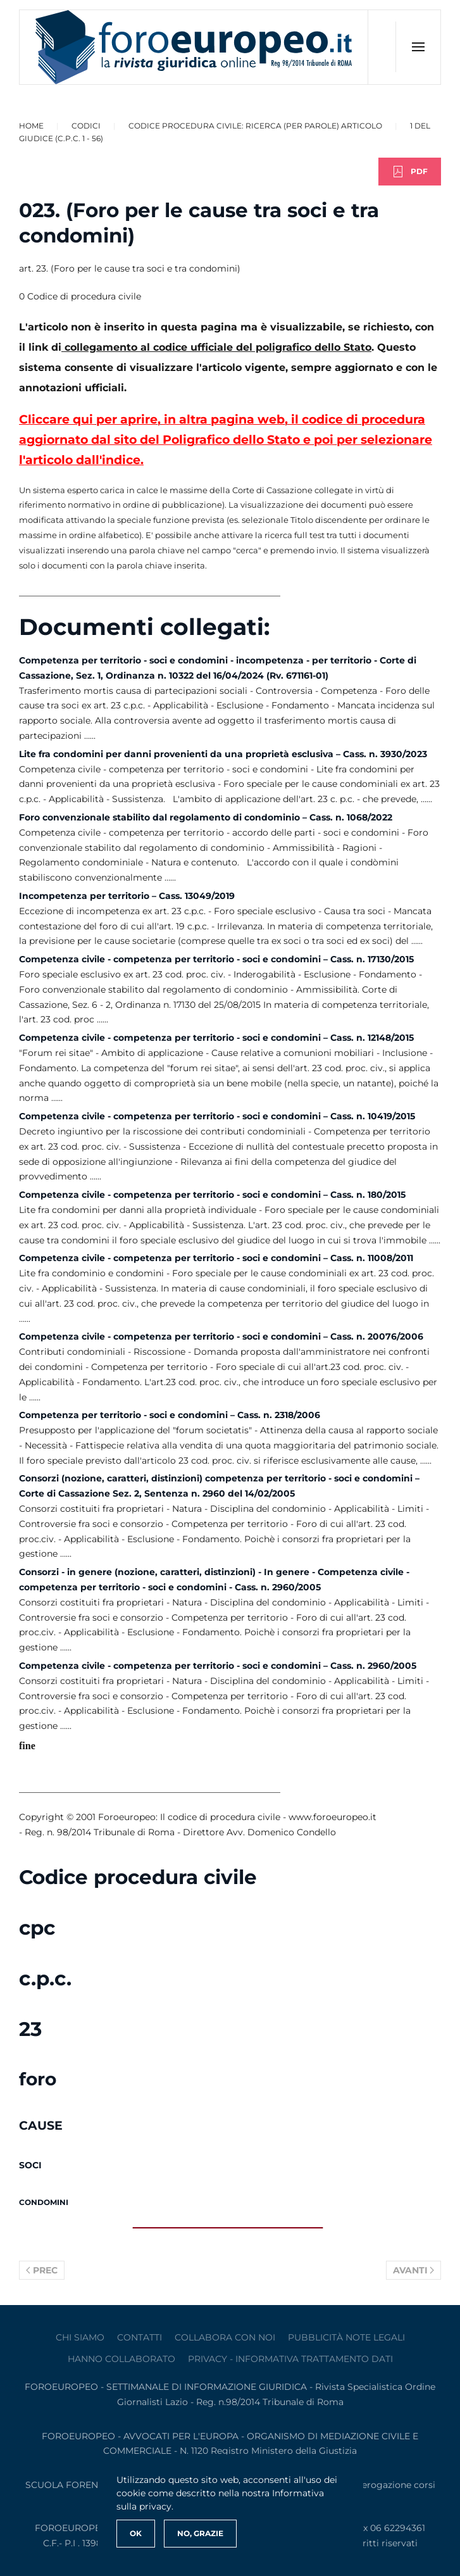 This screenshot has width=460, height=2576. What do you see at coordinates (216, 1258) in the screenshot?
I see `Competenza civile - competenza per territorio - soci e condomini – Cass. n. 11008/2011` at bounding box center [216, 1258].